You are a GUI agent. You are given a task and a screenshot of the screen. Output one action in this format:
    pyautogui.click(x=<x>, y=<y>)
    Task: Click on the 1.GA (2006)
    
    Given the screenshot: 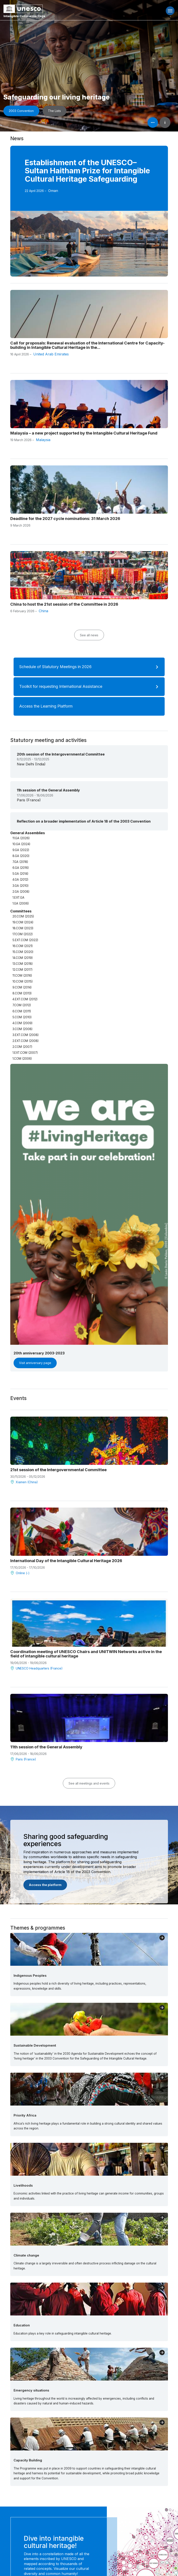 What is the action you would take?
    pyautogui.click(x=20, y=903)
    